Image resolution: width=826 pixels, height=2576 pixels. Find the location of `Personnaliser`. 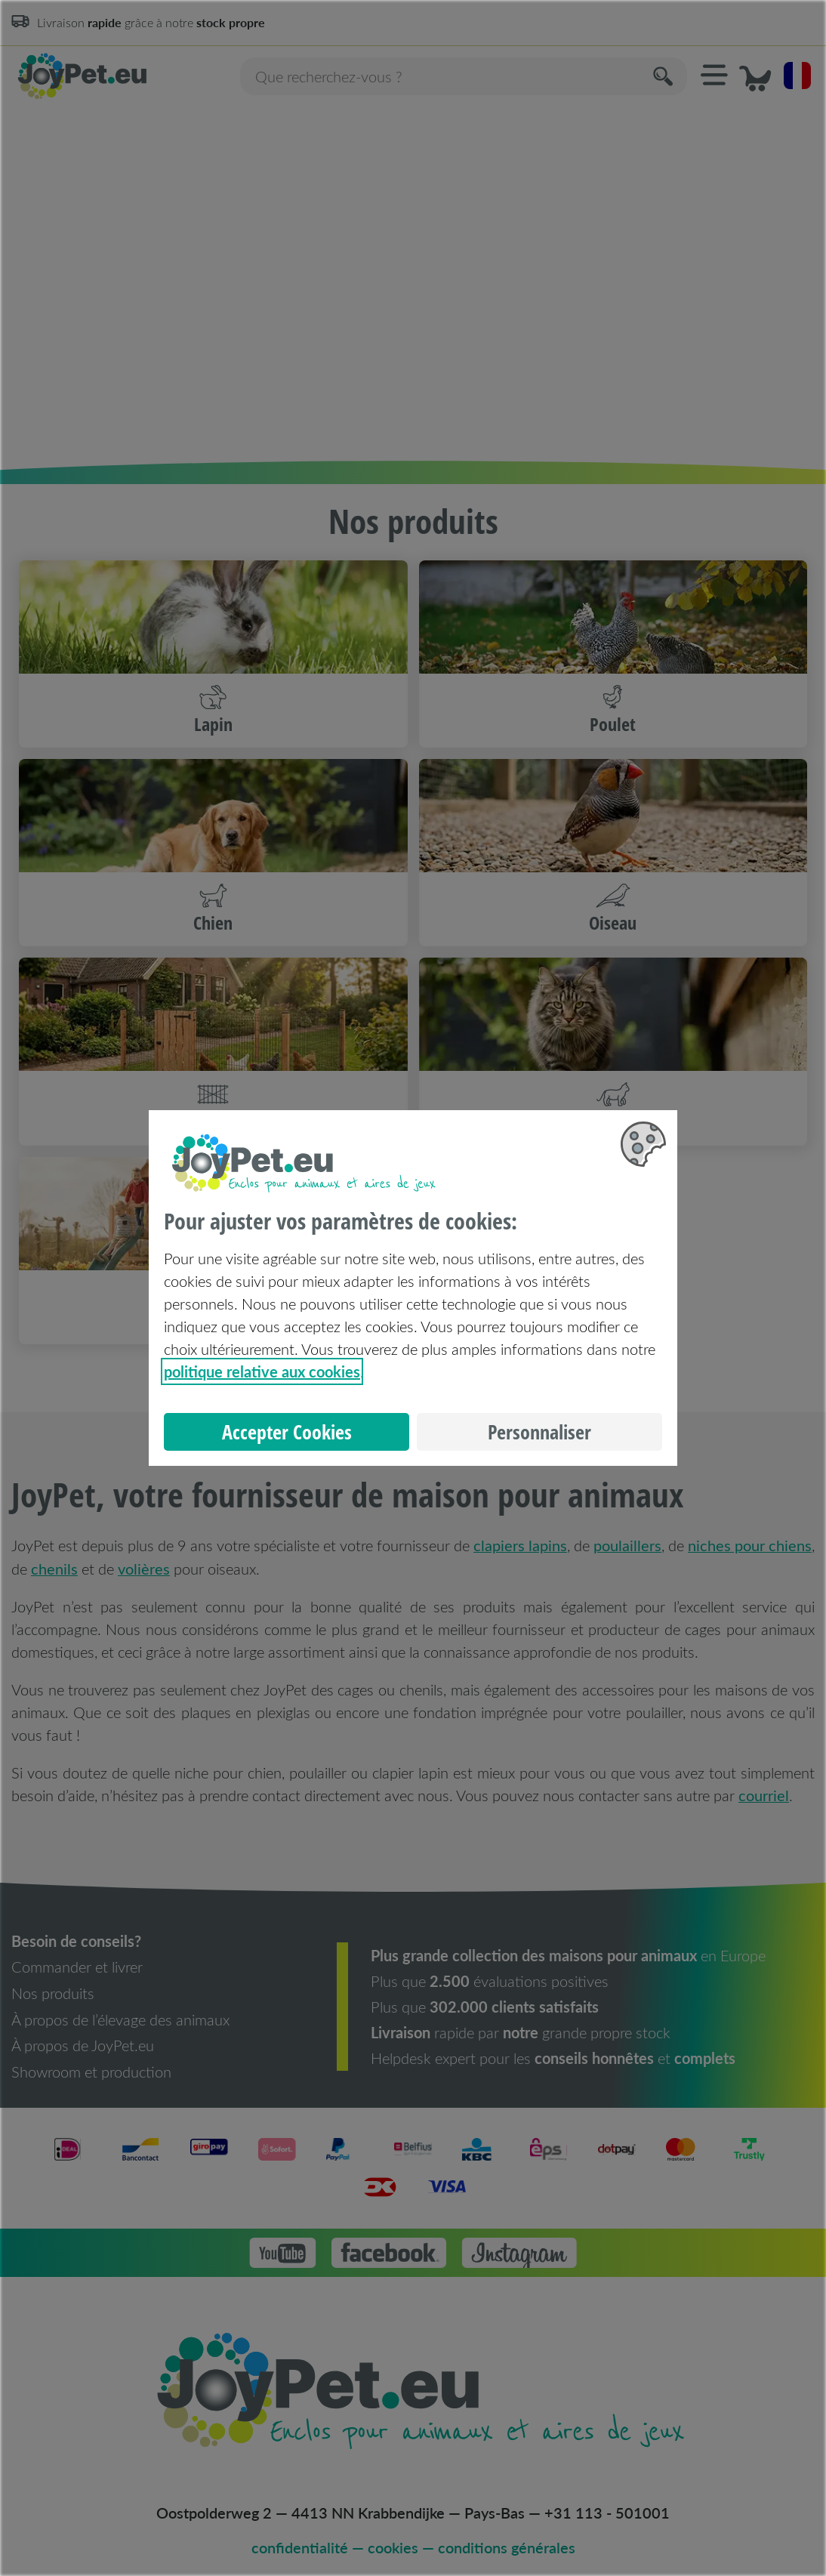

Personnaliser is located at coordinates (539, 1431).